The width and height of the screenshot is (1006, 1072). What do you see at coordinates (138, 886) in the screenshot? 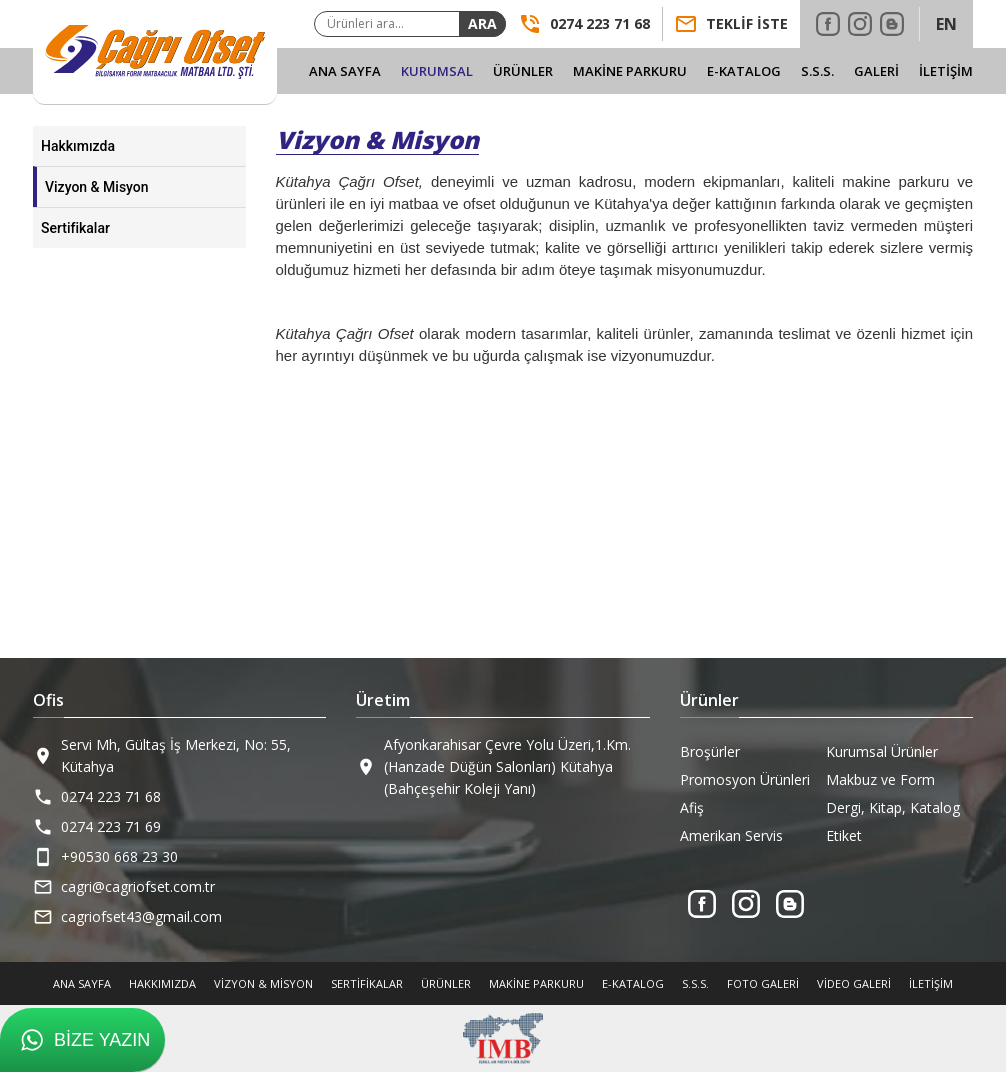
I see `cagri@cagriofset.com.tr` at bounding box center [138, 886].